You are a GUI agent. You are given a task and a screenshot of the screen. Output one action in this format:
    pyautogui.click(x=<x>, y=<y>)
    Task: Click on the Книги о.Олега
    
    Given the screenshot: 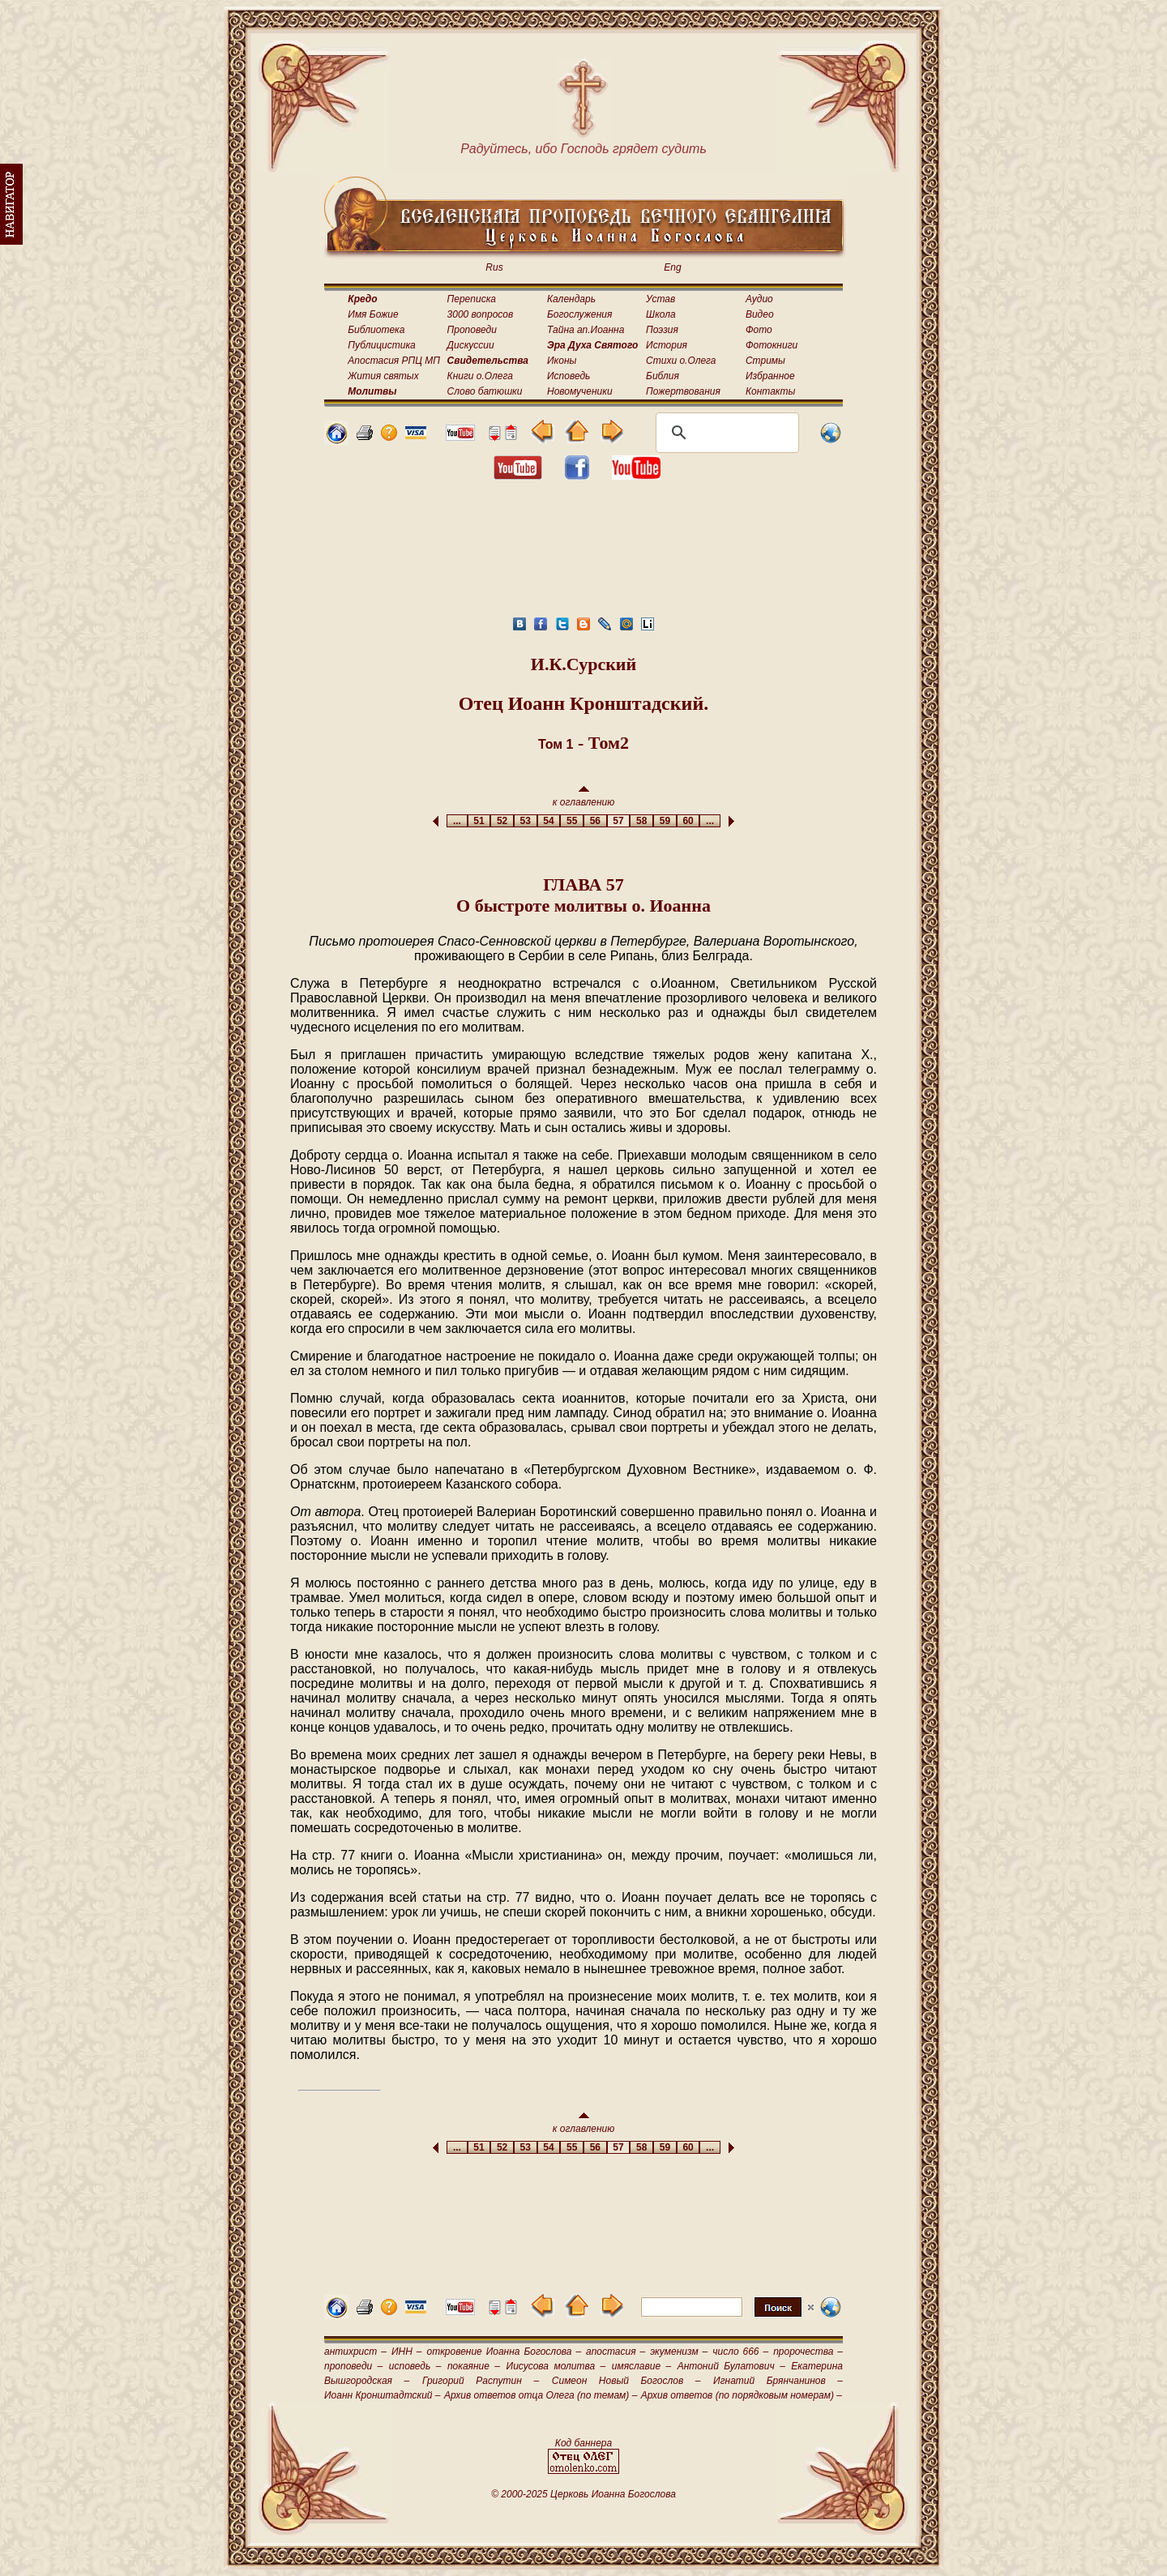 What is the action you would take?
    pyautogui.click(x=480, y=376)
    